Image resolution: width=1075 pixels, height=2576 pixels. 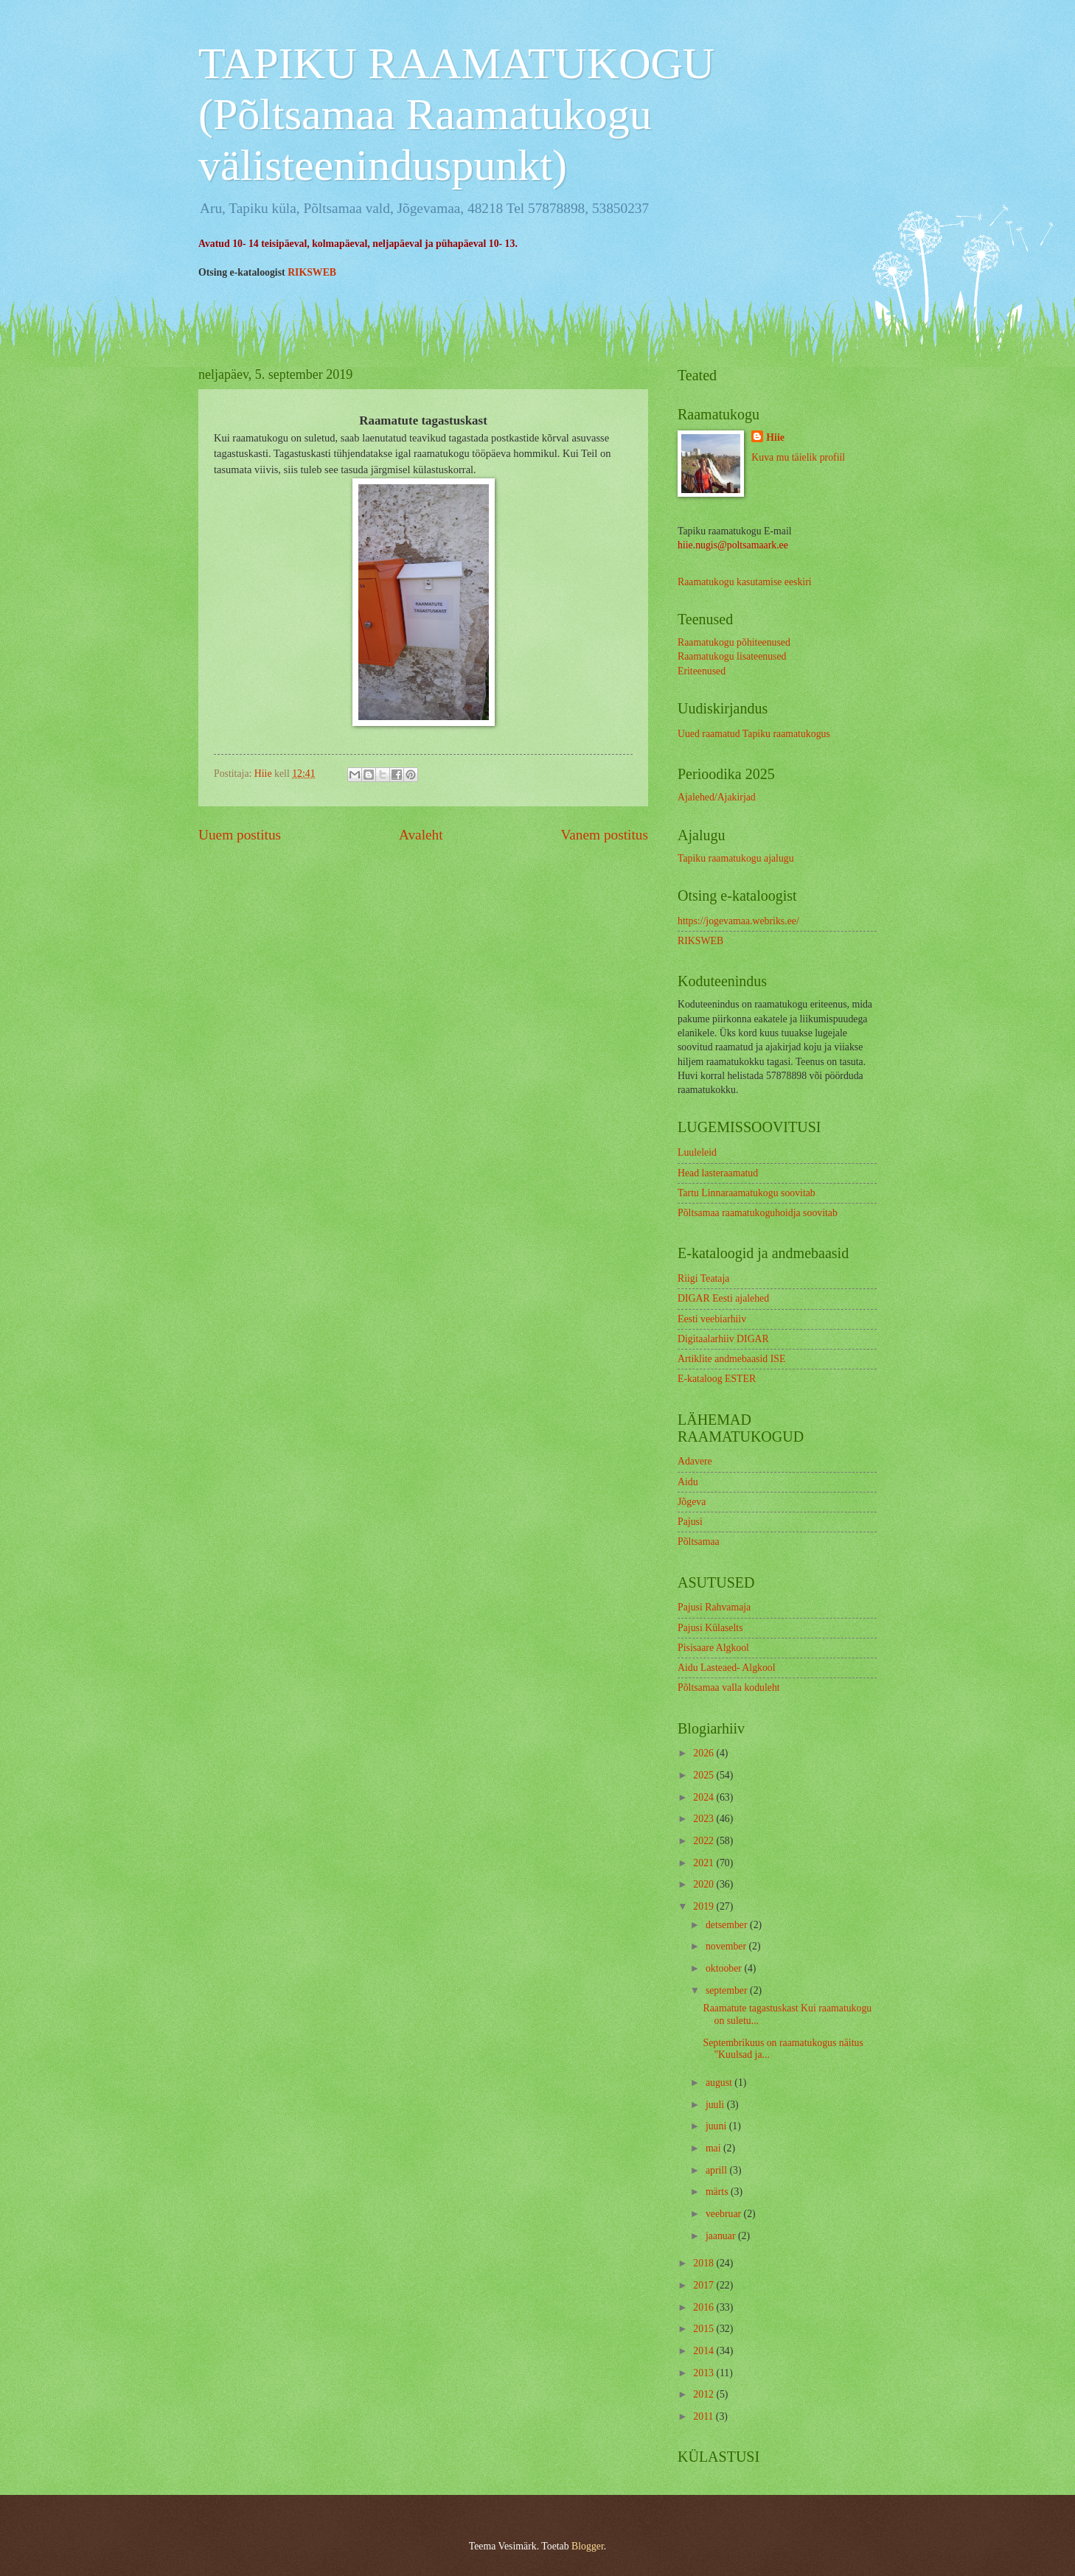 What do you see at coordinates (710, 1627) in the screenshot?
I see `Pajusi Külaselts` at bounding box center [710, 1627].